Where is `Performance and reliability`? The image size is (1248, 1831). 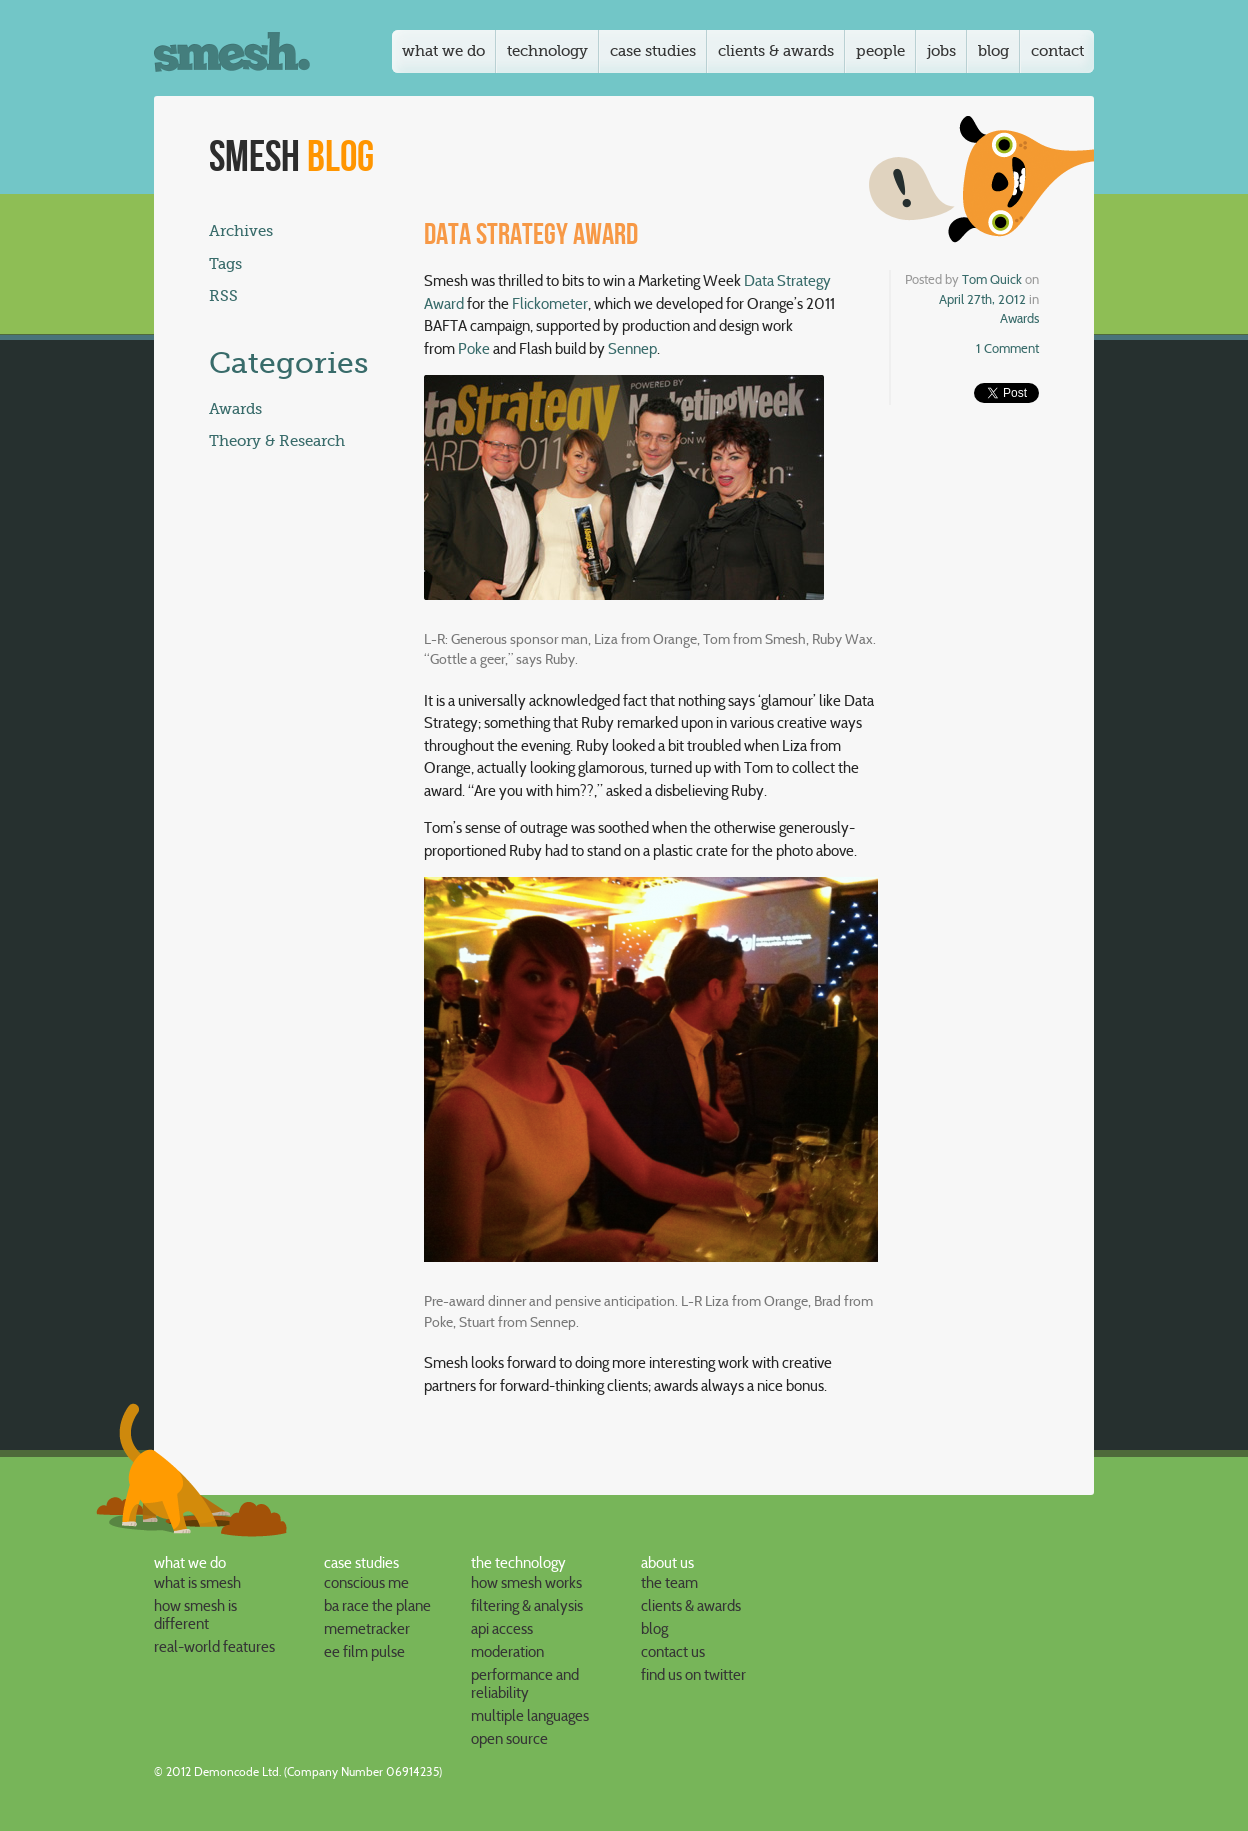 Performance and reliability is located at coordinates (525, 1684).